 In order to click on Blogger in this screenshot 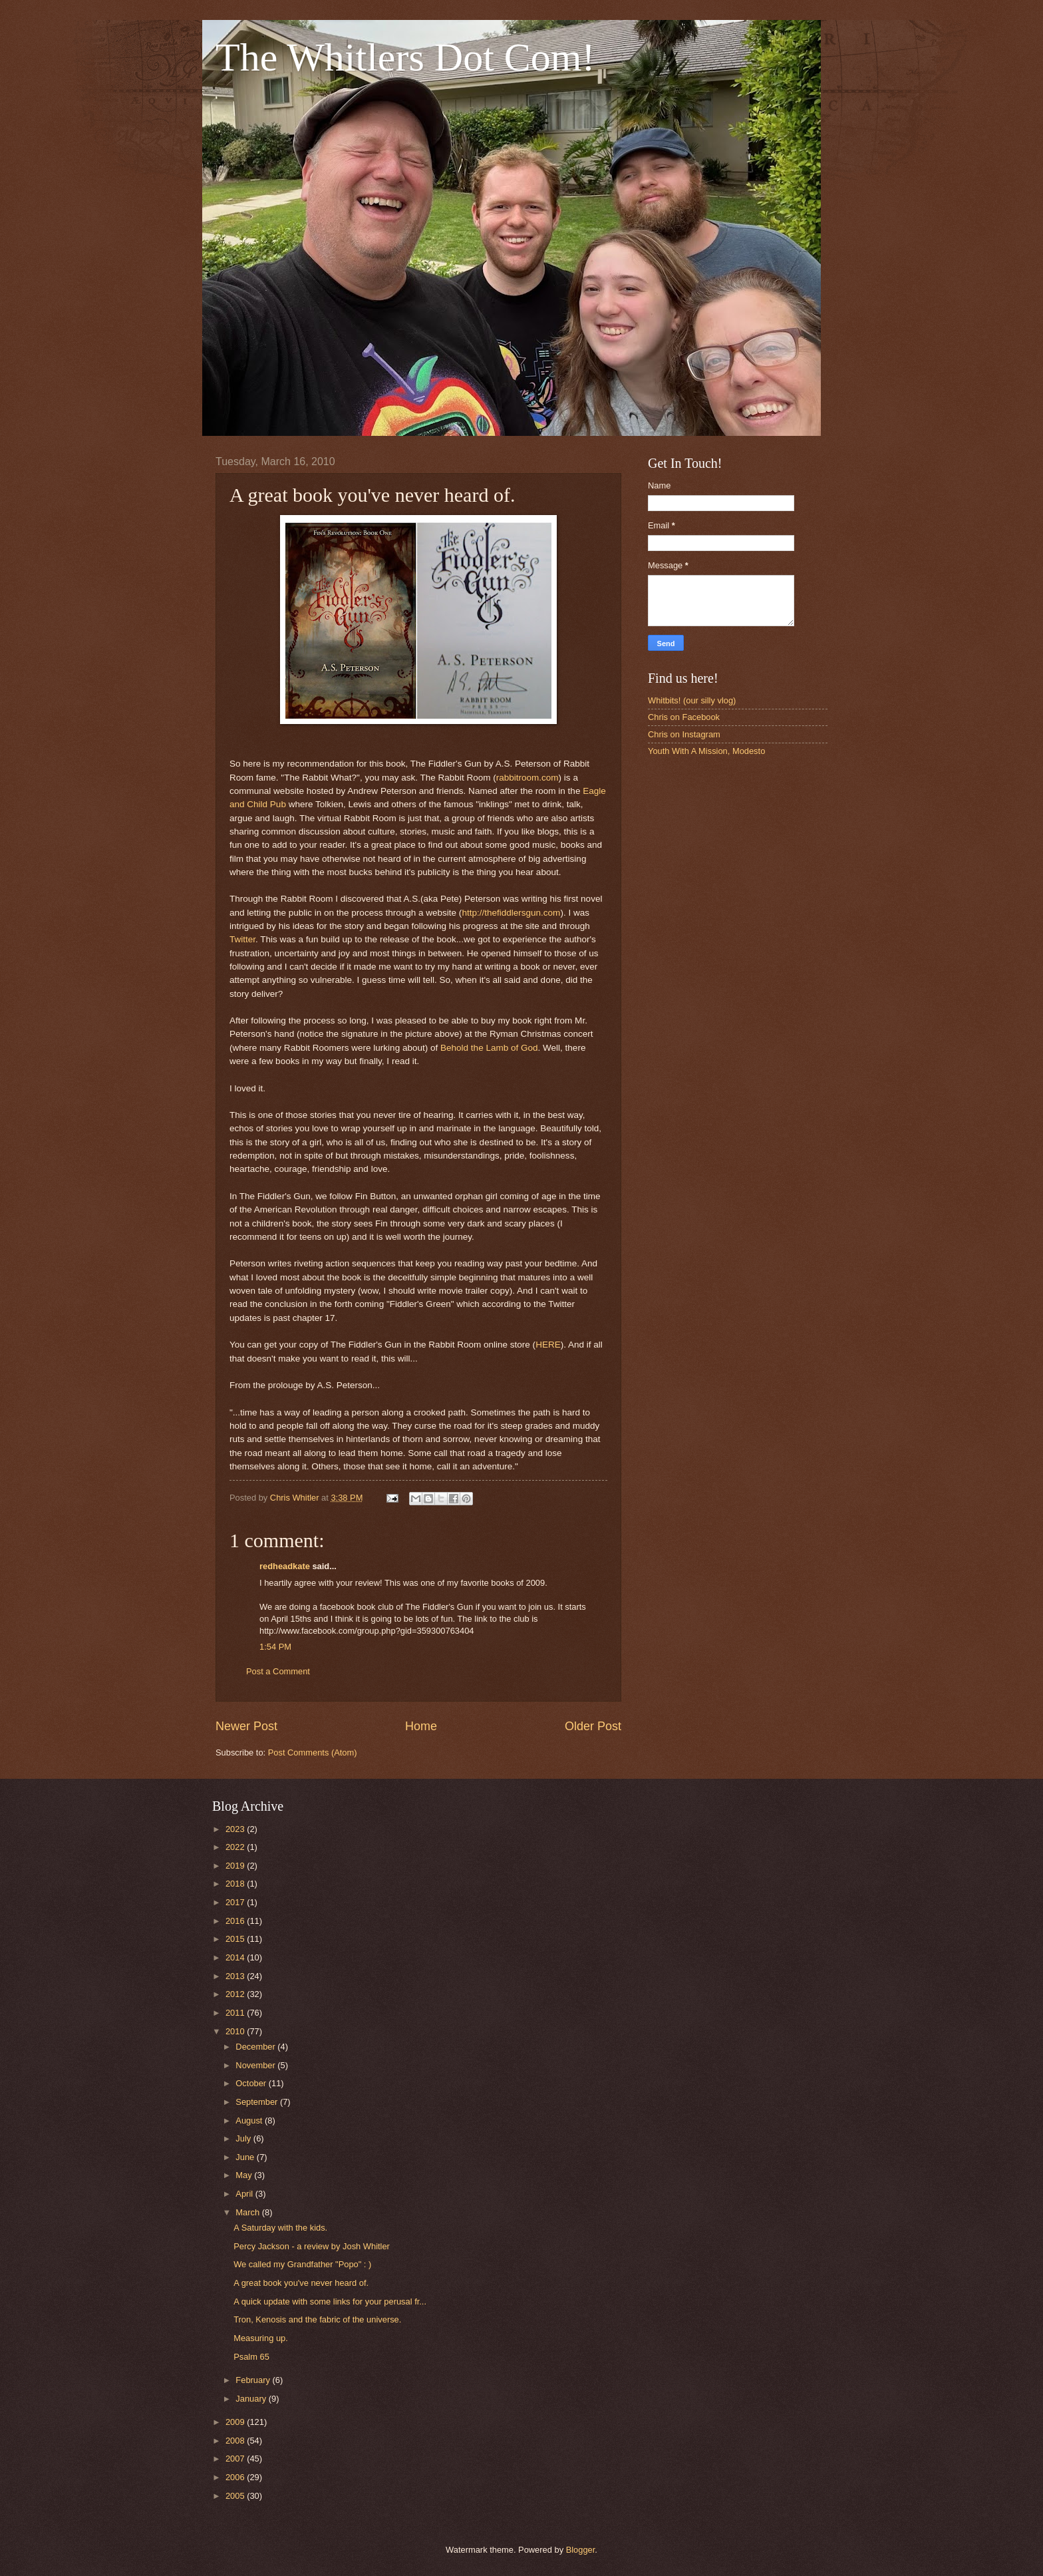, I will do `click(580, 2550)`.